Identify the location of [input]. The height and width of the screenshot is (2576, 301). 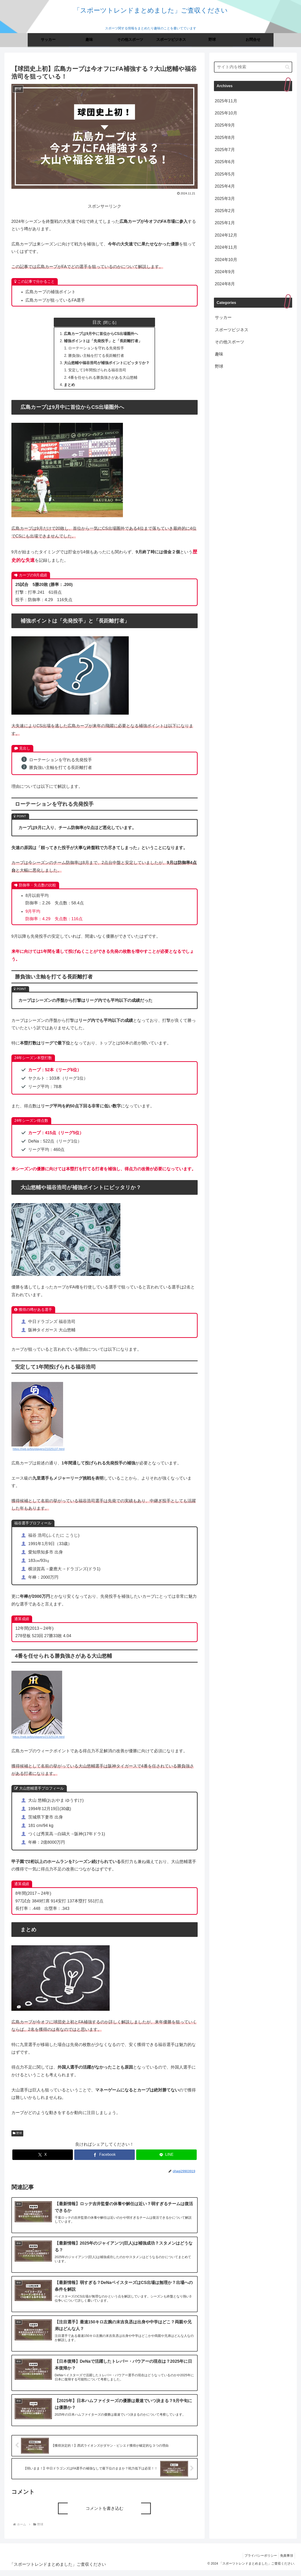
(253, 67).